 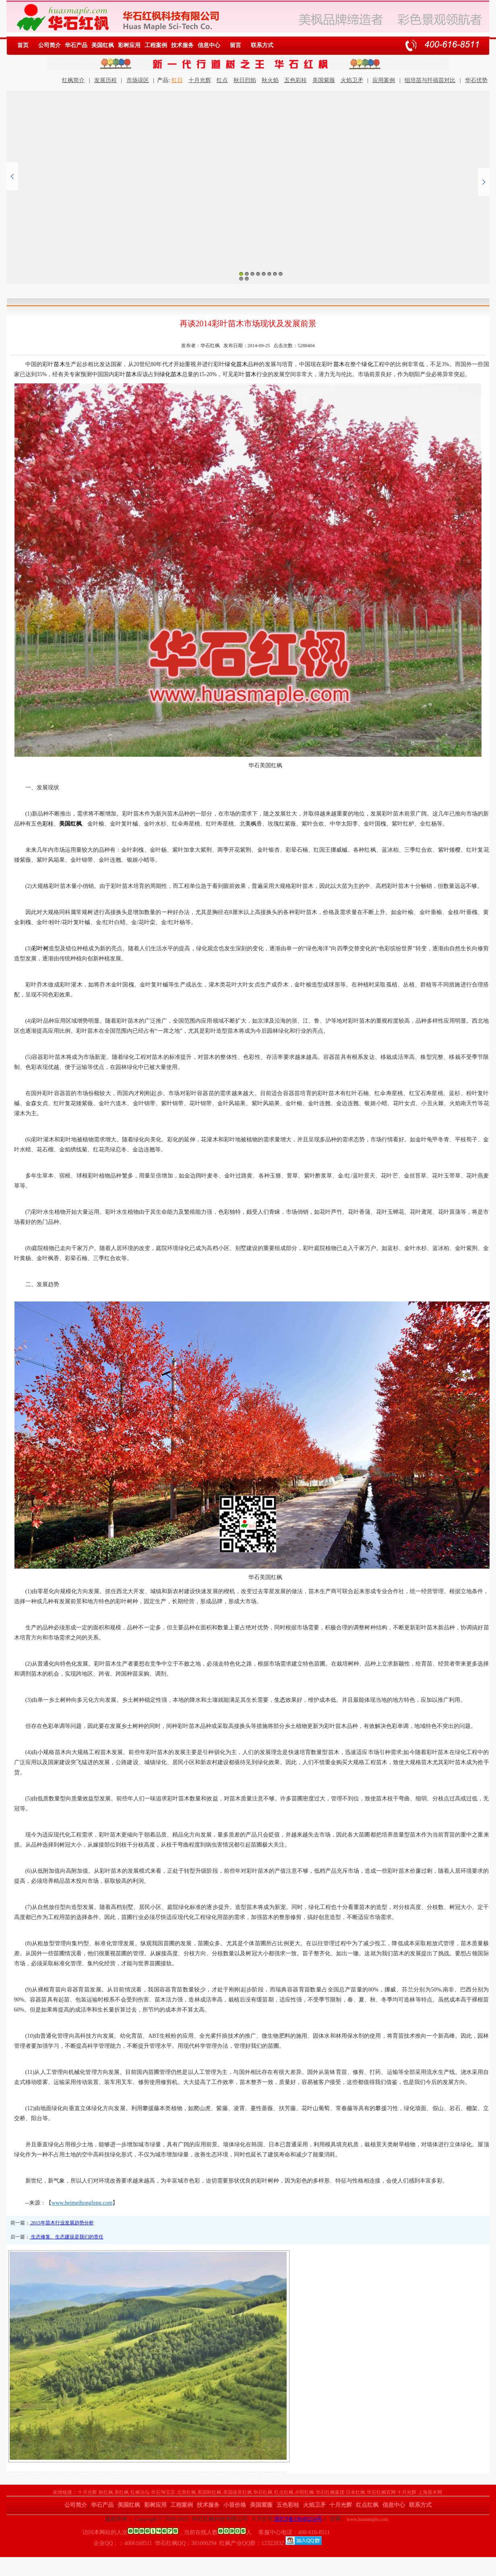 I want to click on 上海苗木网, so click(x=430, y=2492).